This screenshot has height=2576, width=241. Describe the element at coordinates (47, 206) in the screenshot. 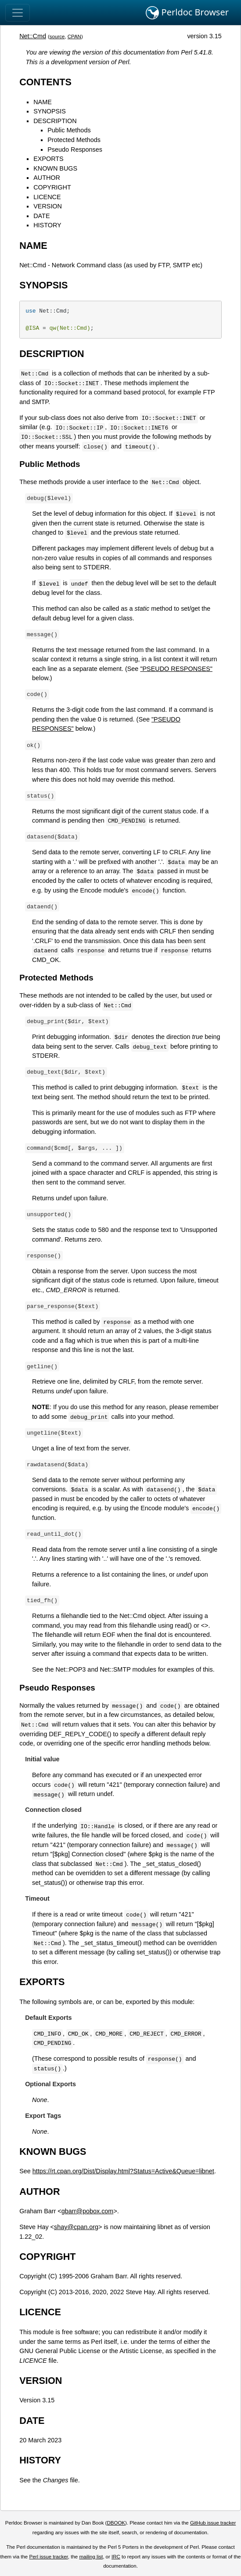

I see `VERSION` at that location.